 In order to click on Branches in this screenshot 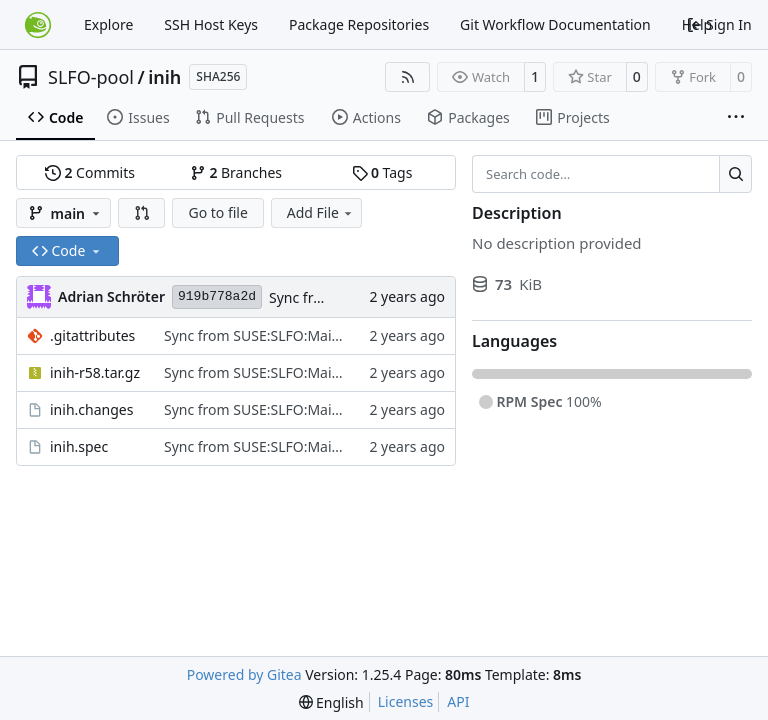, I will do `click(236, 172)`.